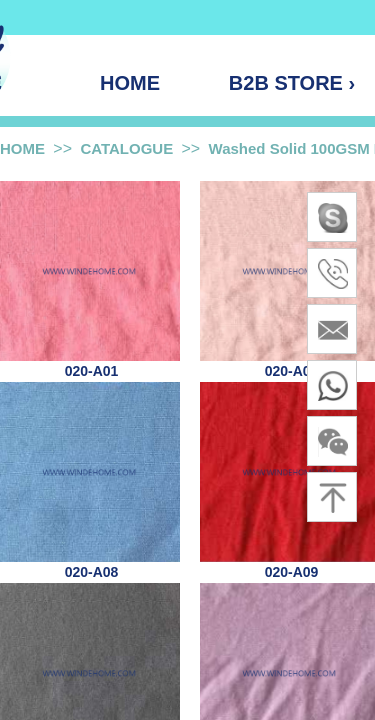  What do you see at coordinates (92, 371) in the screenshot?
I see `020-A01` at bounding box center [92, 371].